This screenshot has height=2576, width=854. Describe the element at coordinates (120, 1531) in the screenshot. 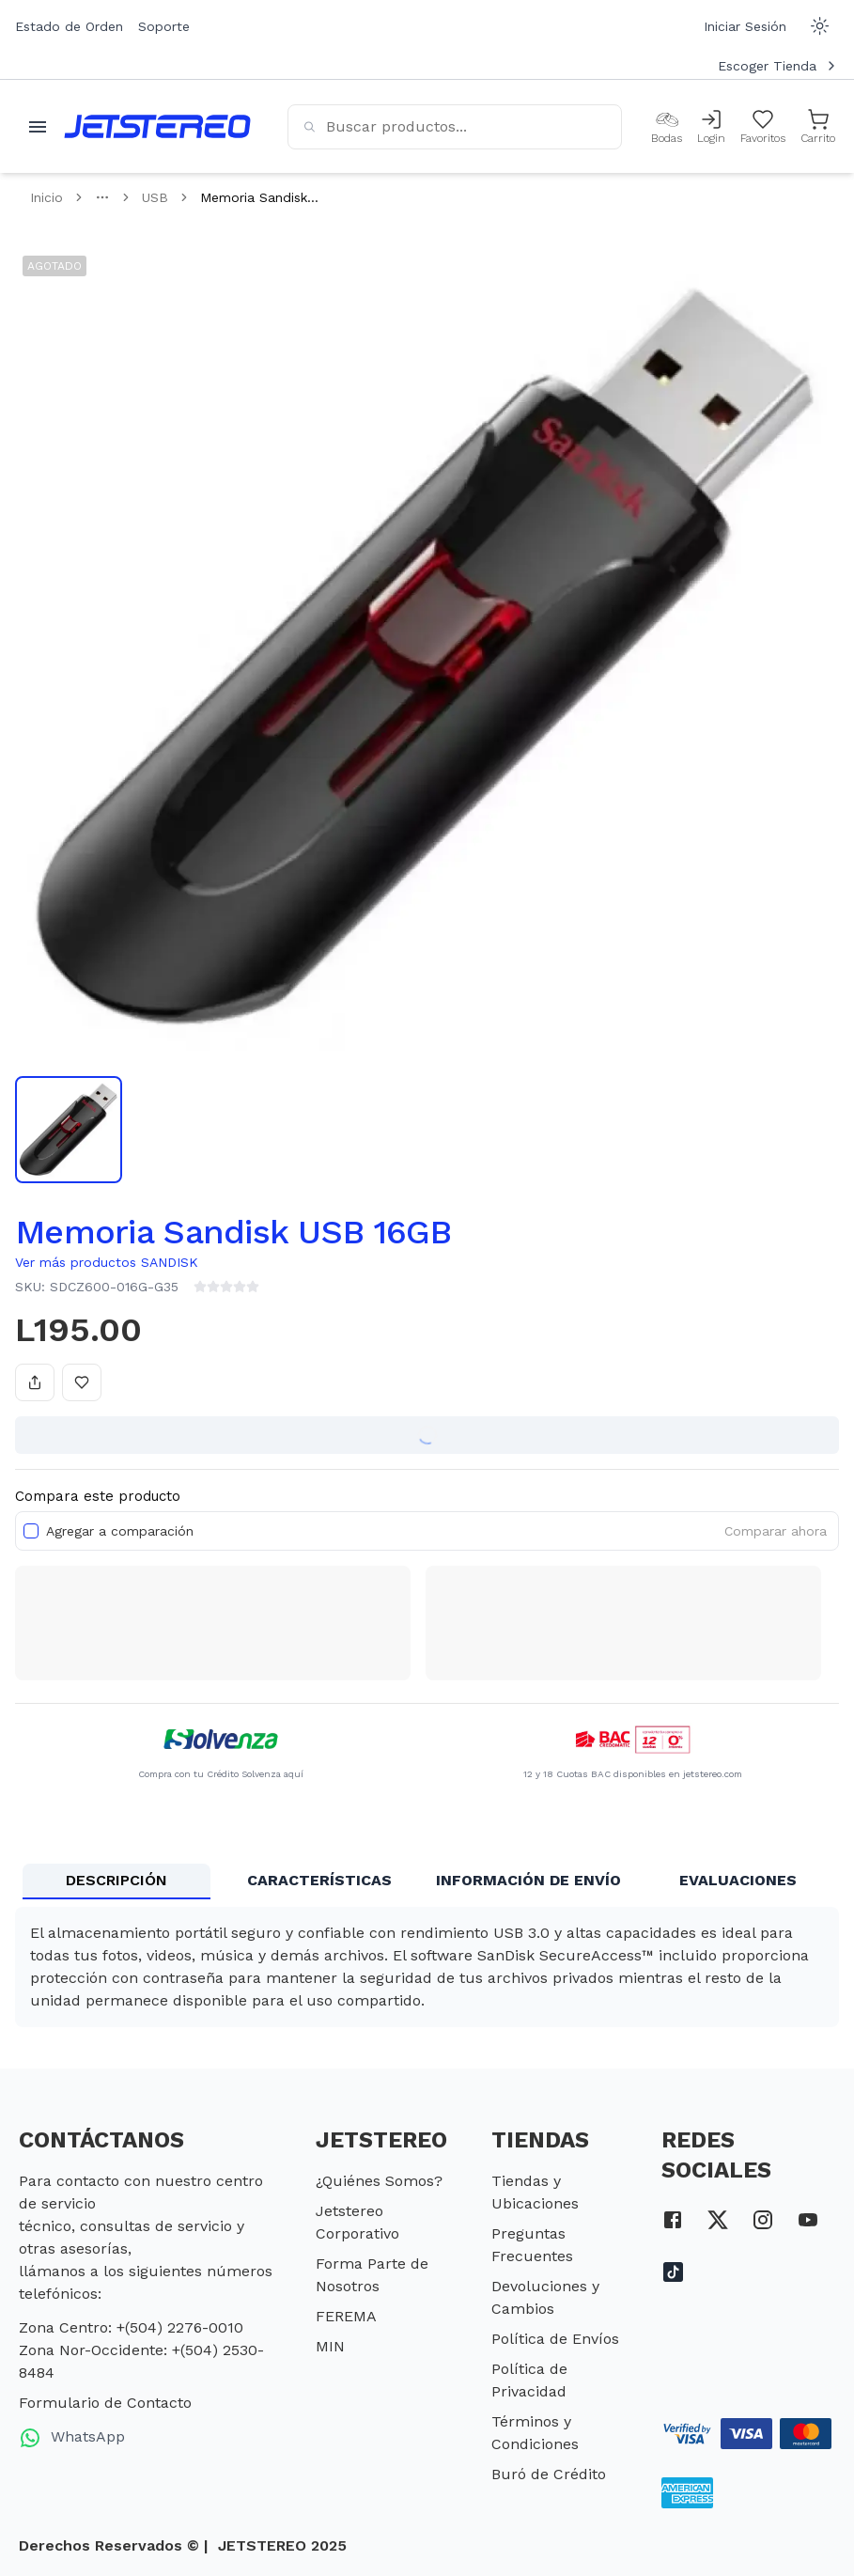

I see `Agregar a comparación` at that location.